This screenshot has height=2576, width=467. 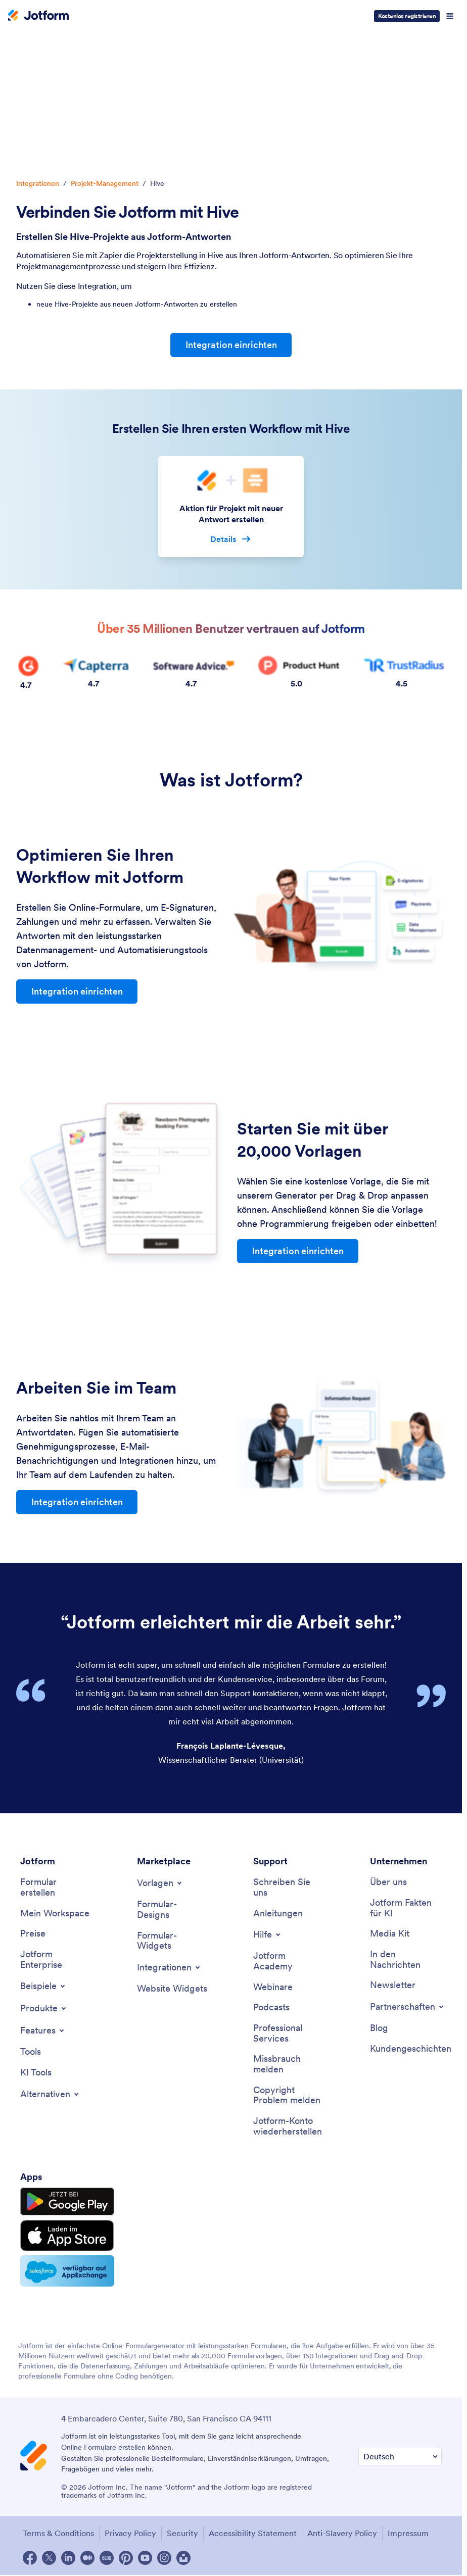 I want to click on [Professional Services], so click(x=289, y=2032).